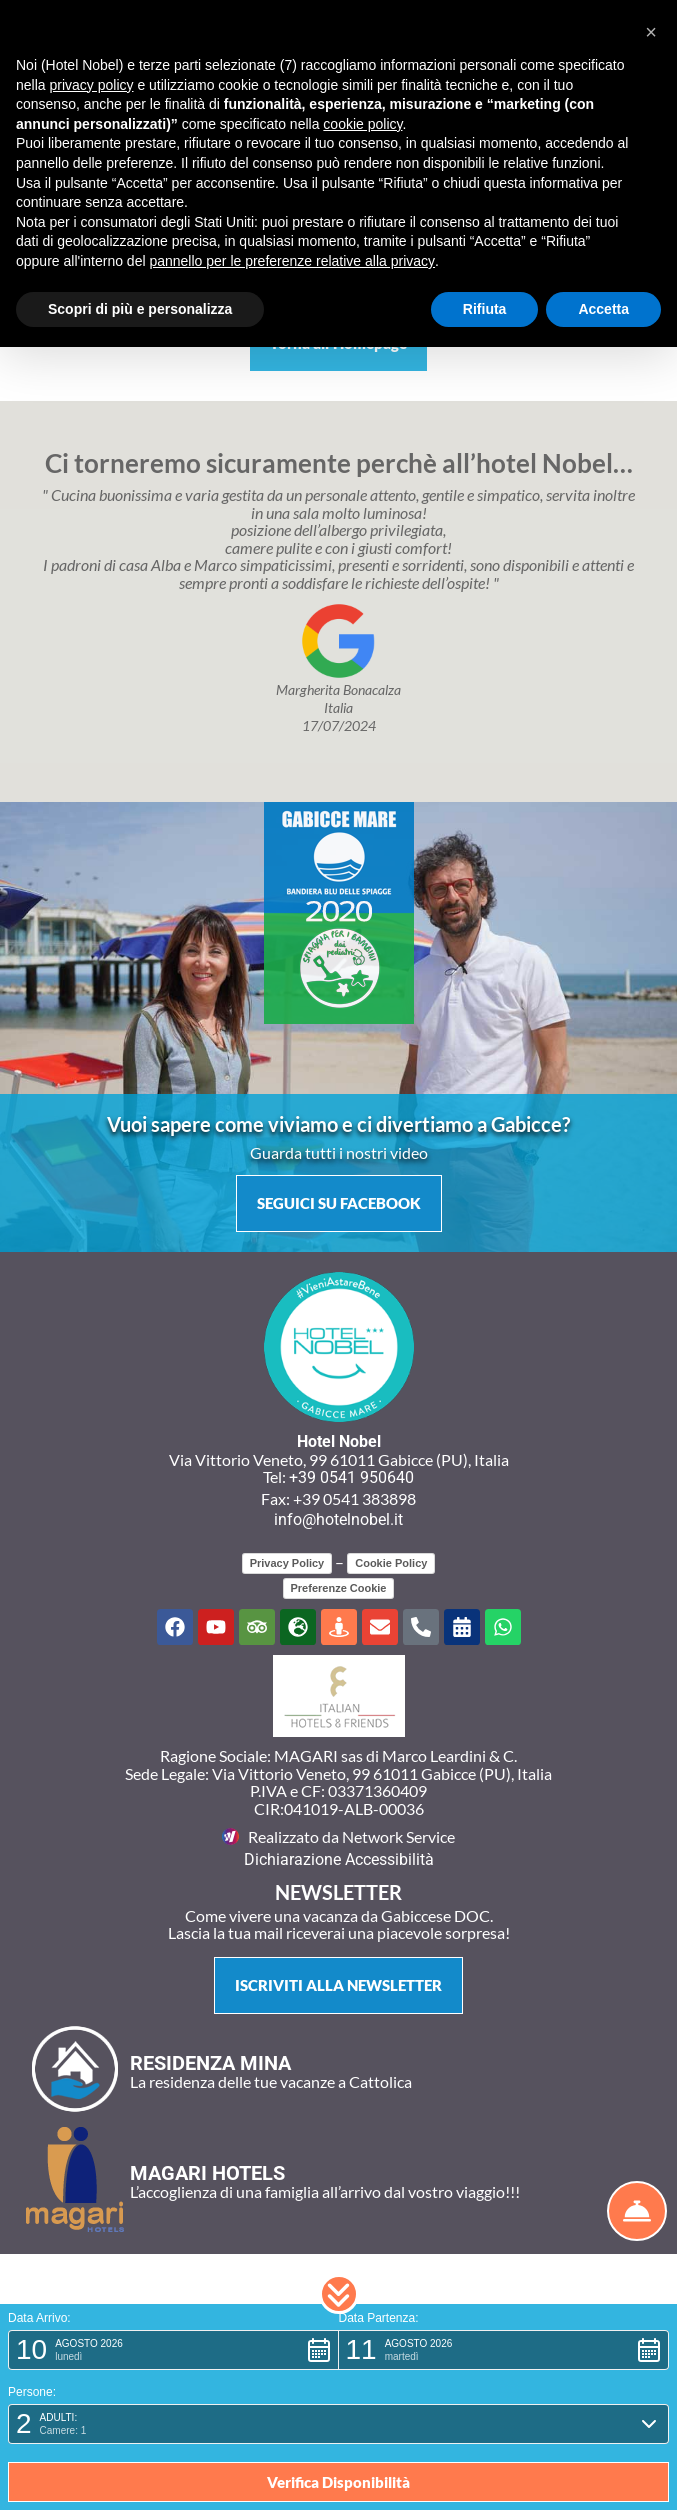 This screenshot has width=677, height=2510. What do you see at coordinates (207, 2173) in the screenshot?
I see `MAGARI HOTELS` at bounding box center [207, 2173].